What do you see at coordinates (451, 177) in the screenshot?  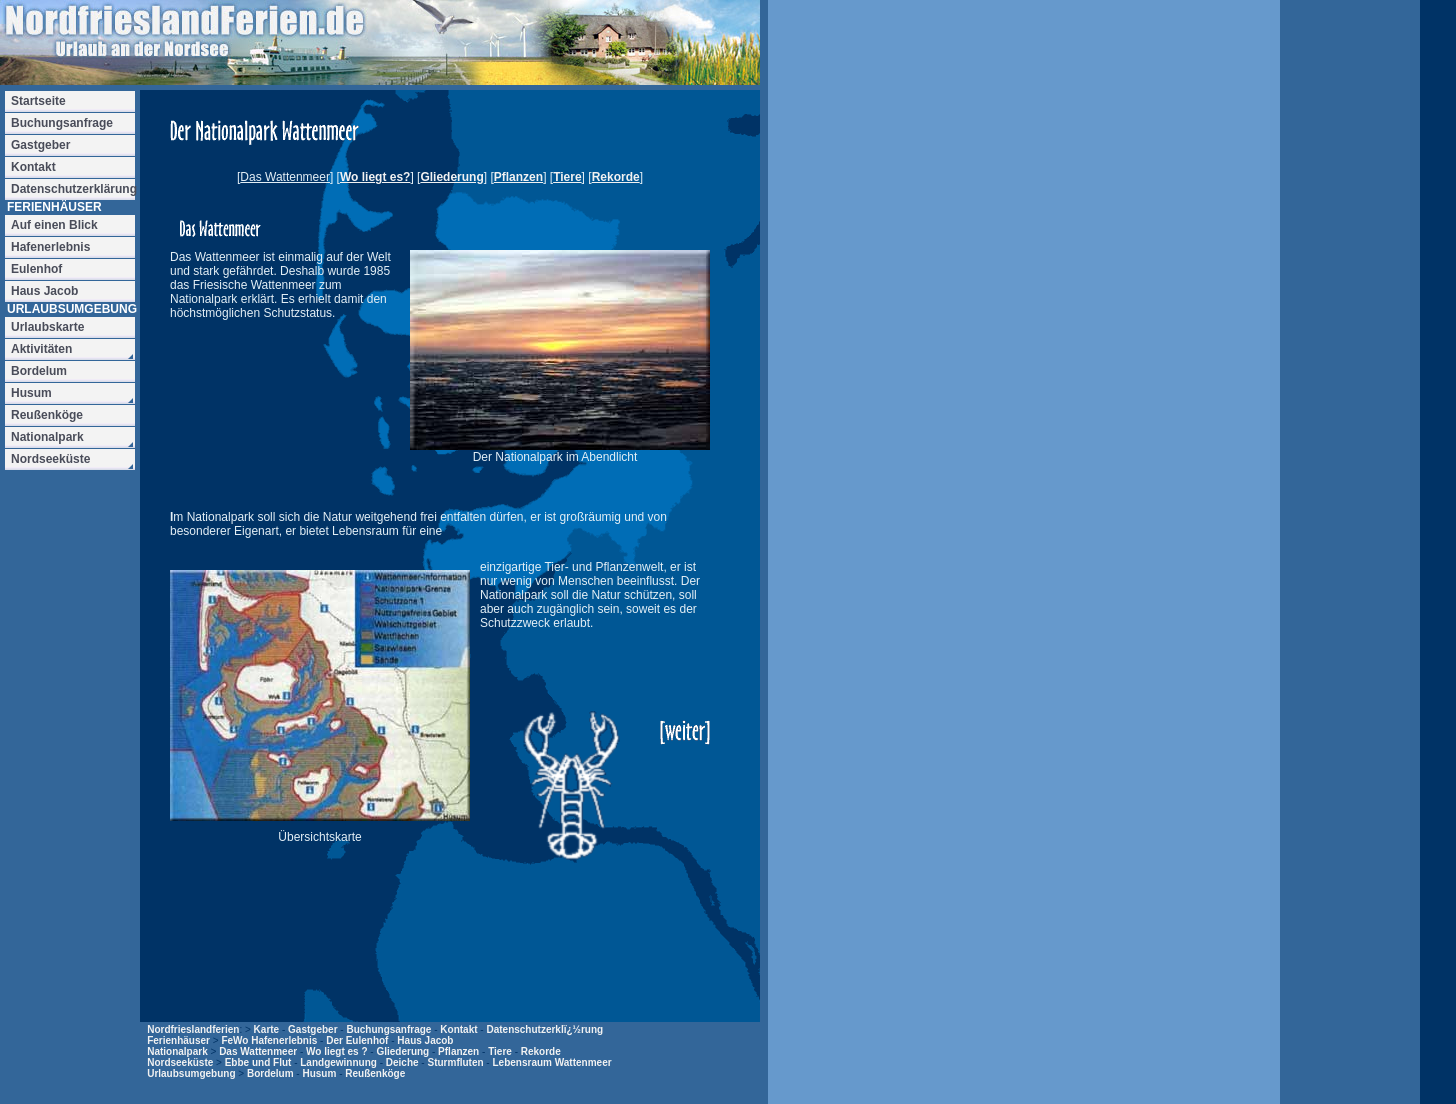 I see `Gliederung` at bounding box center [451, 177].